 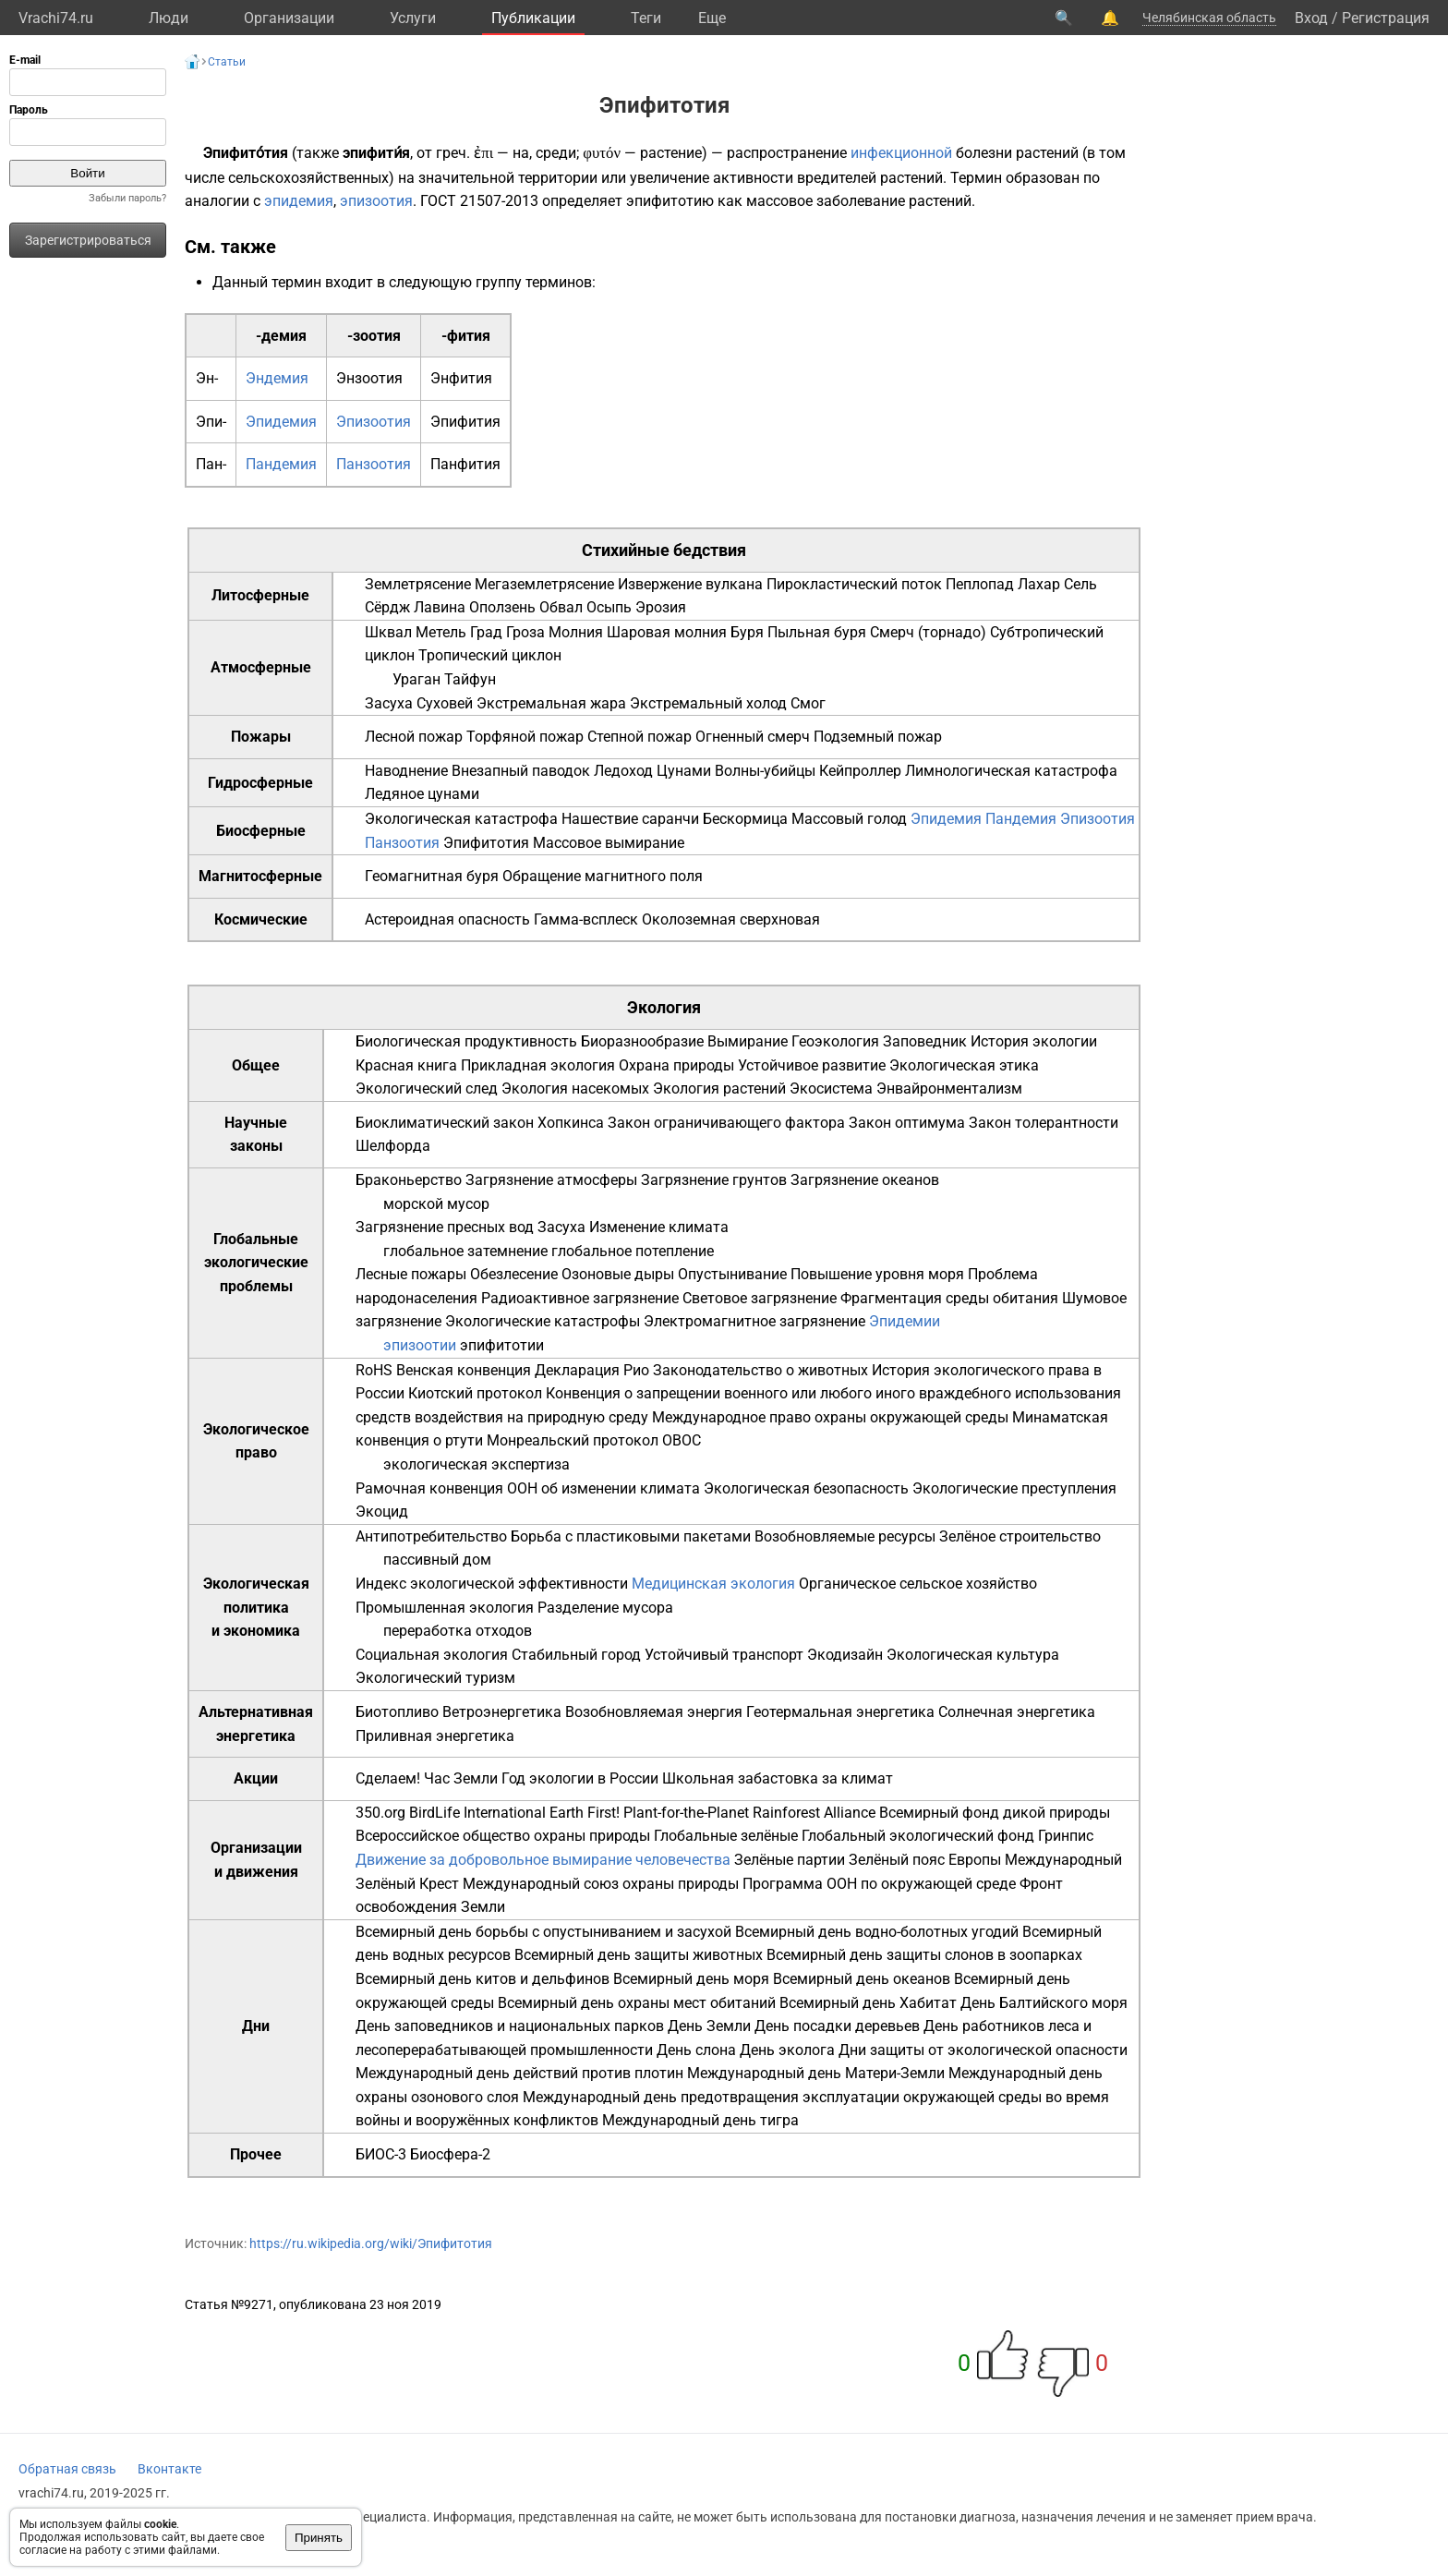 What do you see at coordinates (441, 632) in the screenshot?
I see `Метель` at bounding box center [441, 632].